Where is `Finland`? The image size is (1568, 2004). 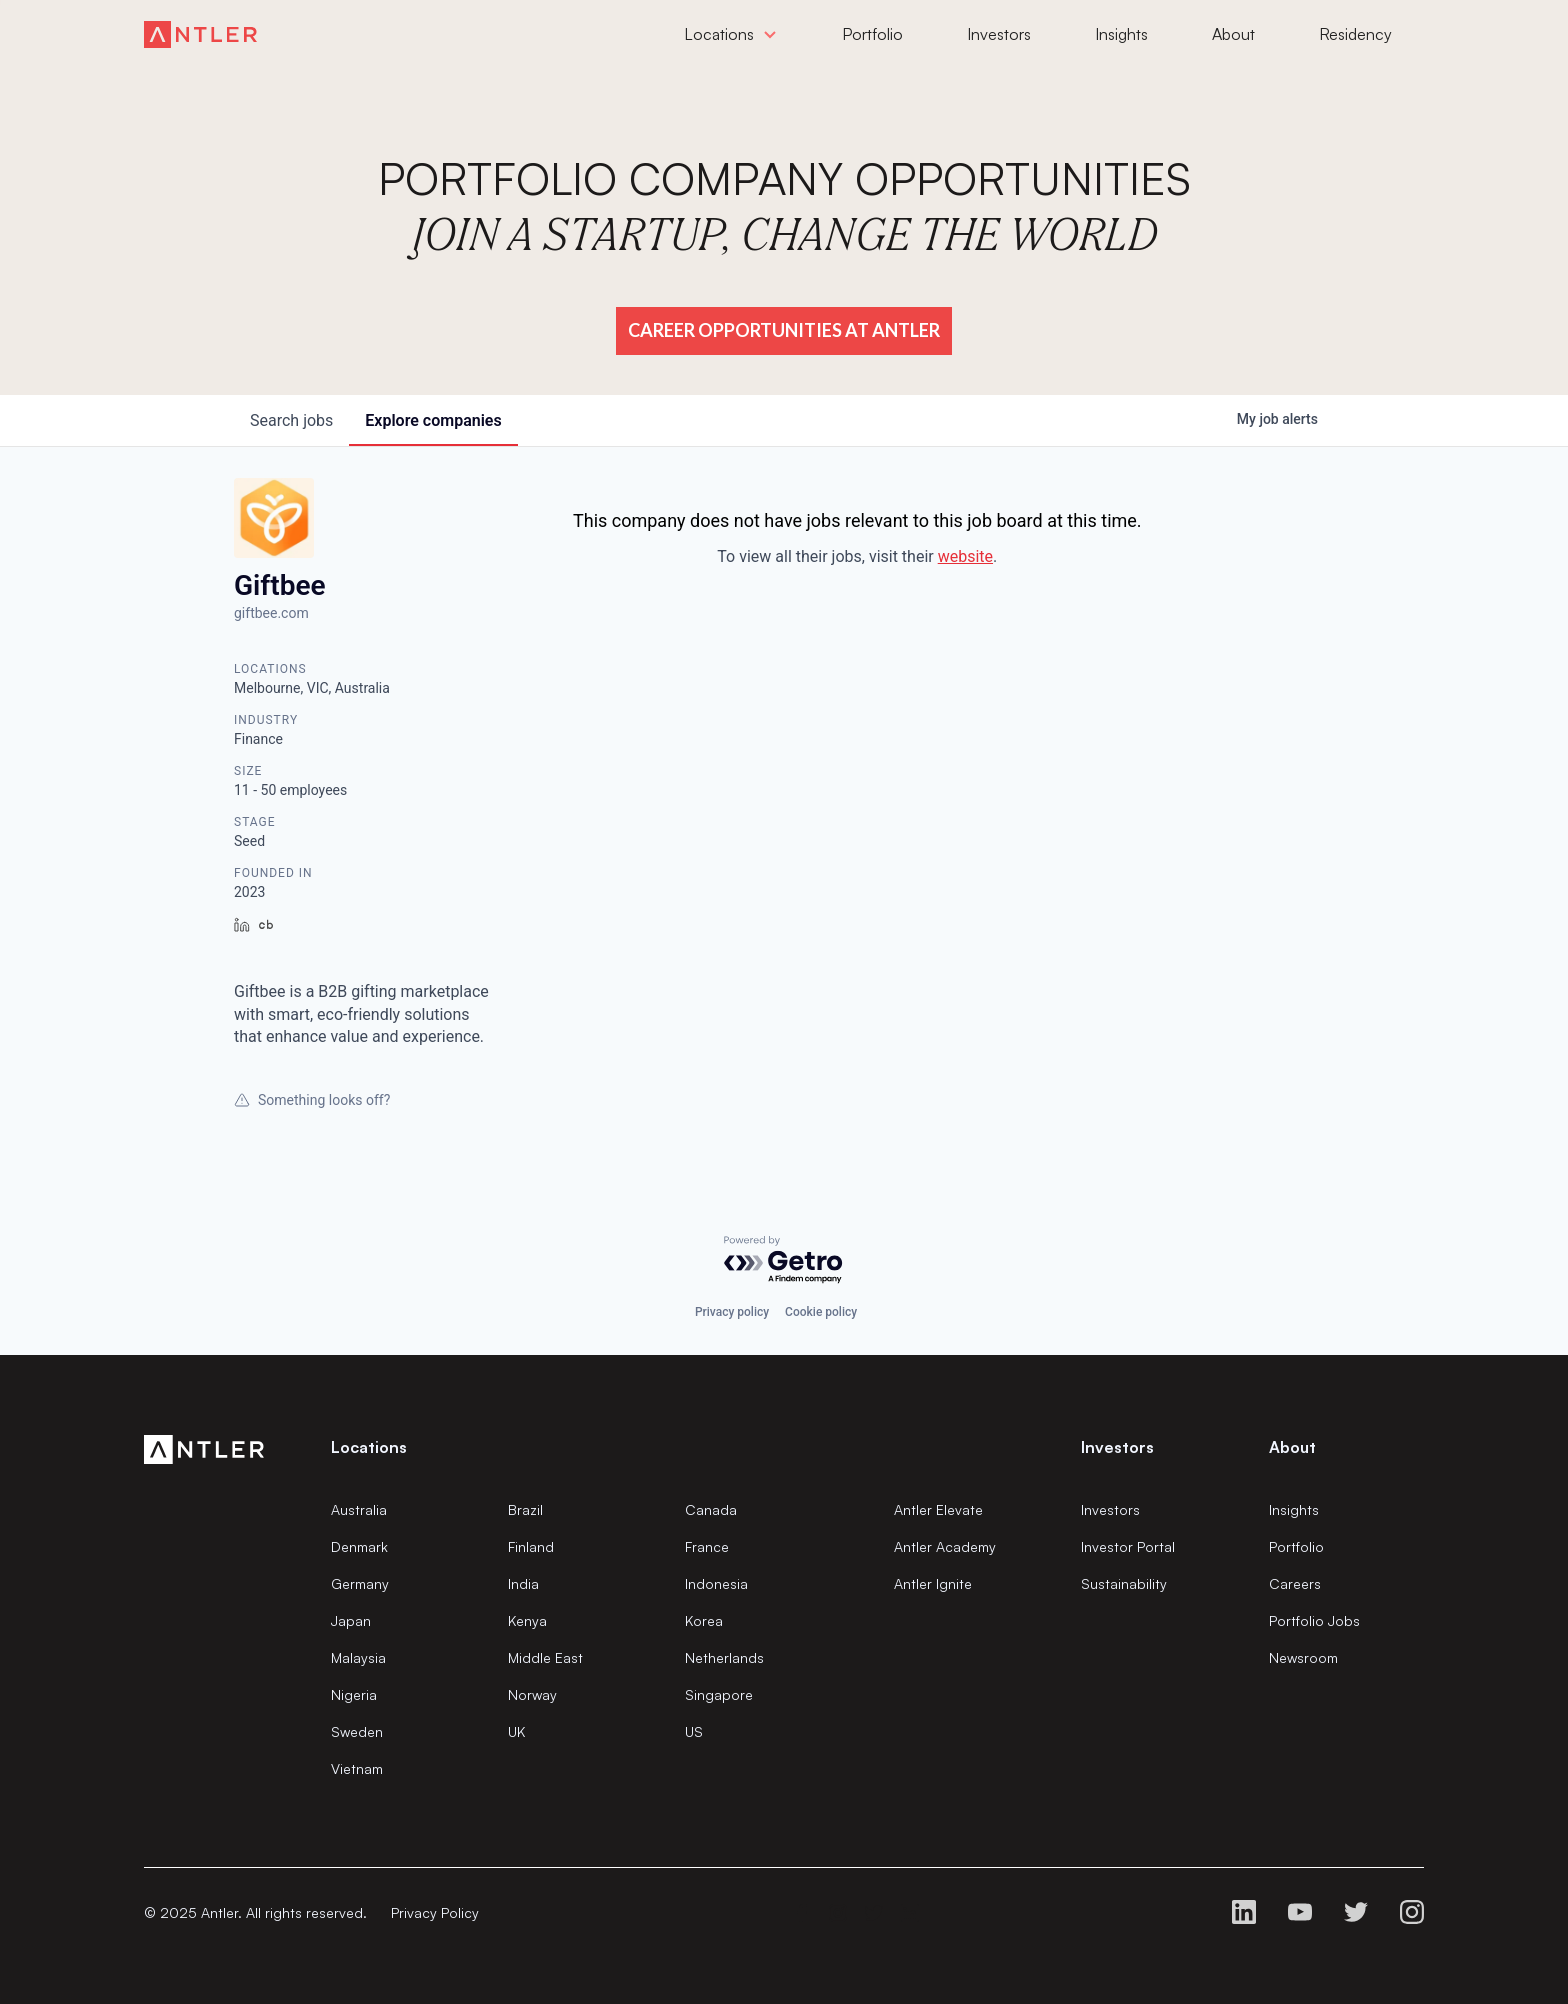
Finland is located at coordinates (531, 1546).